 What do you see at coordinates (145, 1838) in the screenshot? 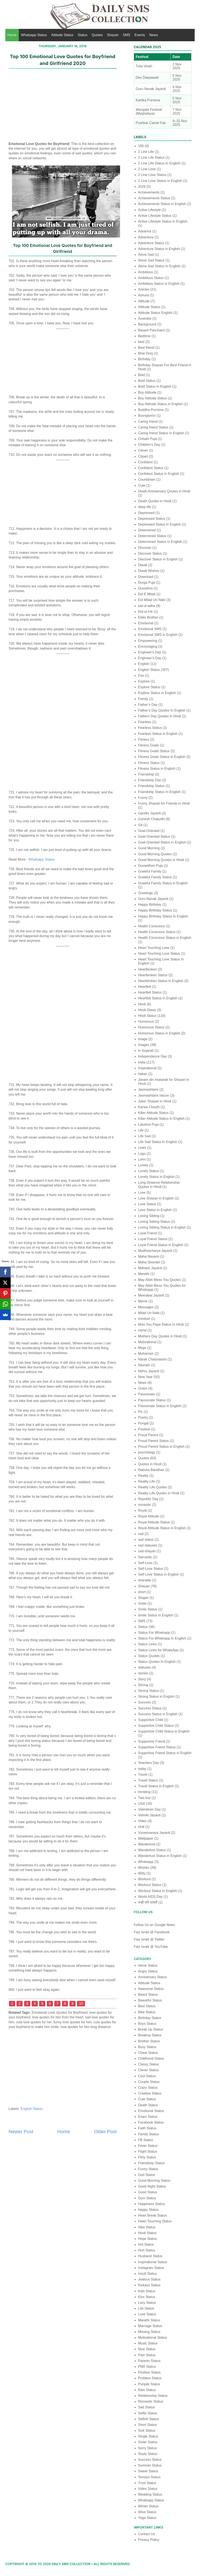
I see `Wallpaper` at bounding box center [145, 1838].